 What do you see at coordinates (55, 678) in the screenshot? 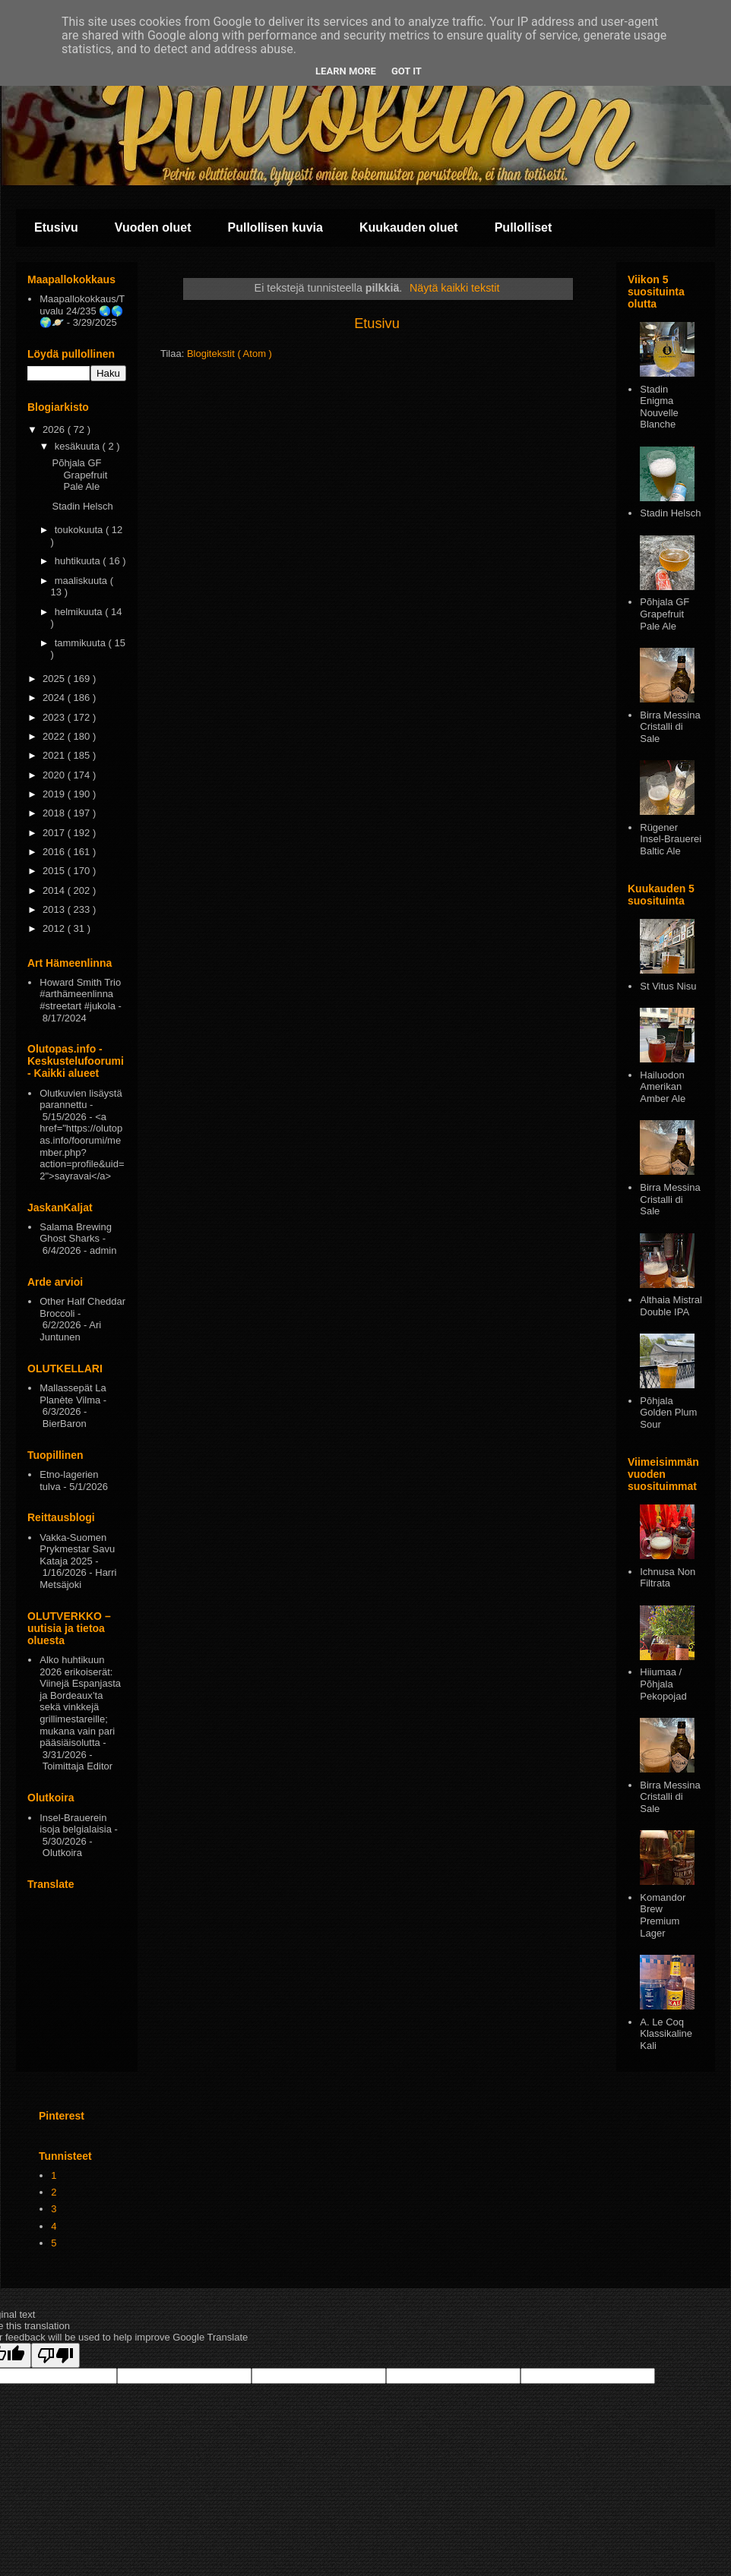
I see `2025` at bounding box center [55, 678].